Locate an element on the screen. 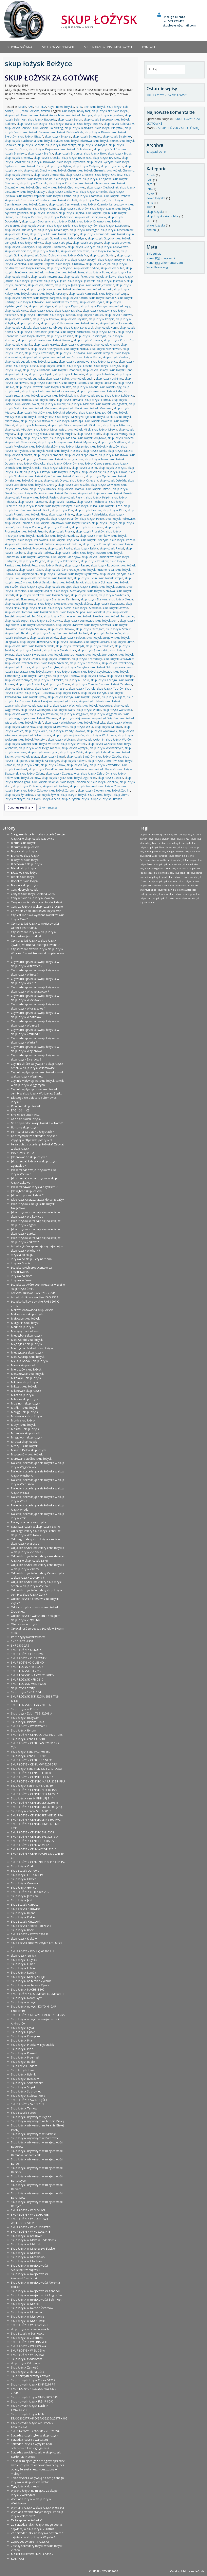 This screenshot has width=207, height=2576. SKUP ŁOŻYSK CENNIK ZVL 32315 A is located at coordinates (34, 1836).